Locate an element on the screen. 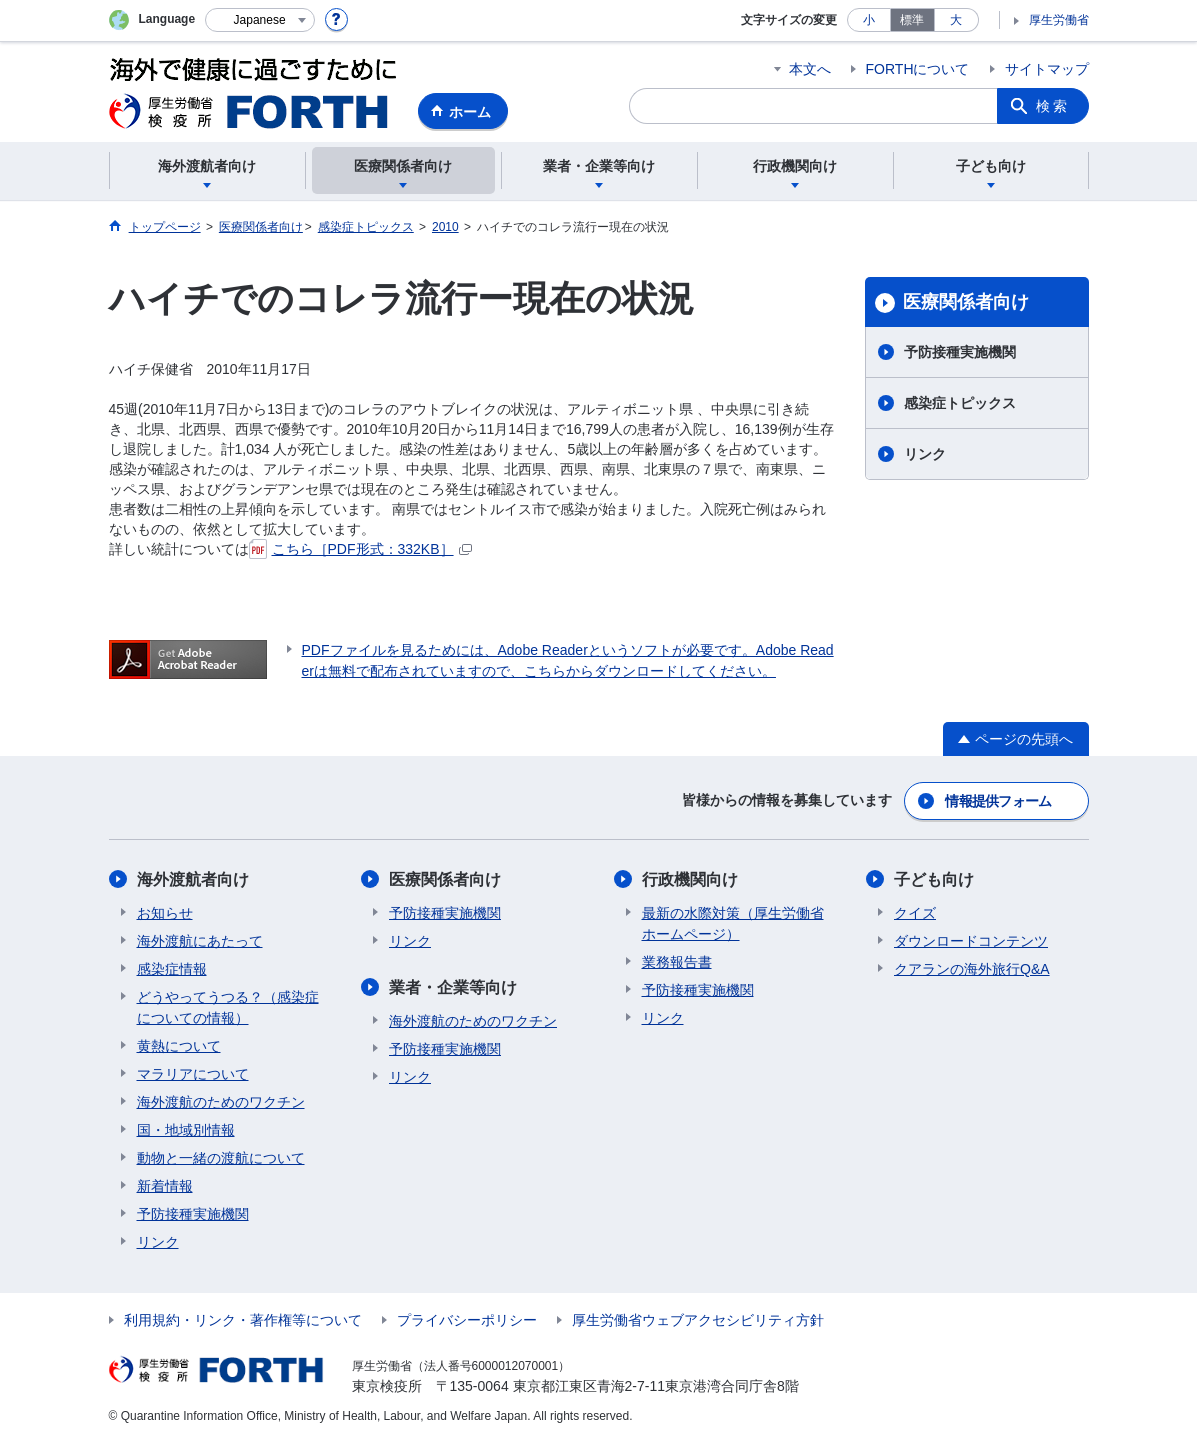  検索 is located at coordinates (1053, 106).